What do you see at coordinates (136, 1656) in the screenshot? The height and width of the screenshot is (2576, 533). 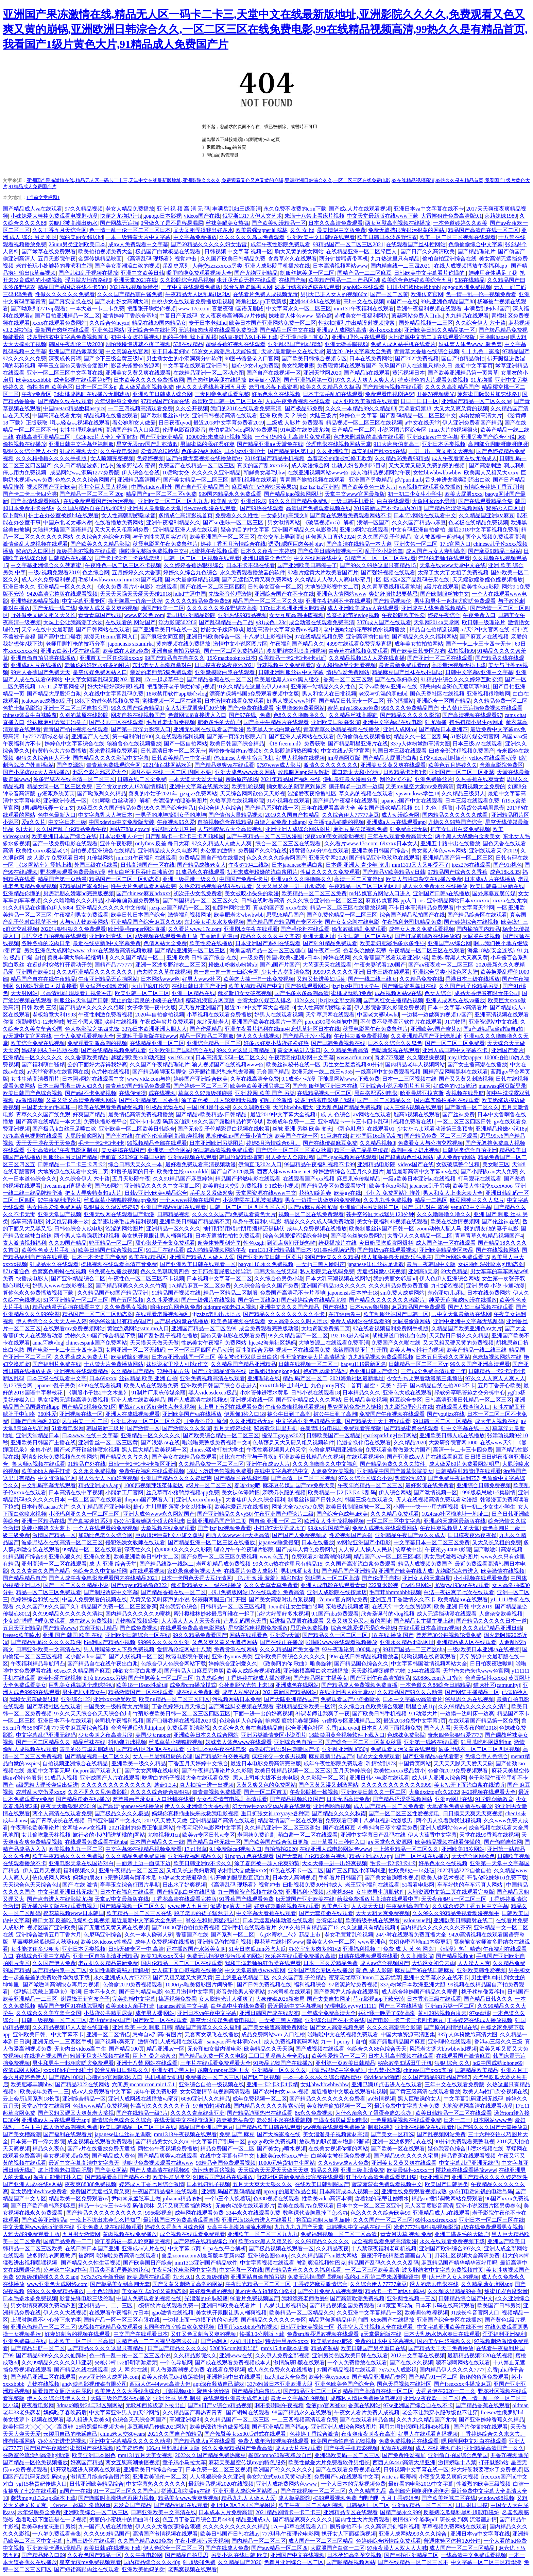 I see `国产人妖视频一区二区` at bounding box center [136, 1656].